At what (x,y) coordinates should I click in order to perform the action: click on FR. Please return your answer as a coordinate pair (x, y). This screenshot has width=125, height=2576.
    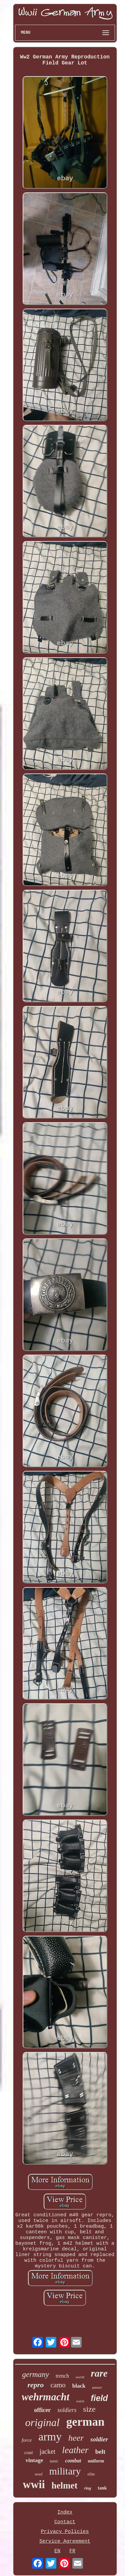
    Looking at the image, I should click on (72, 2551).